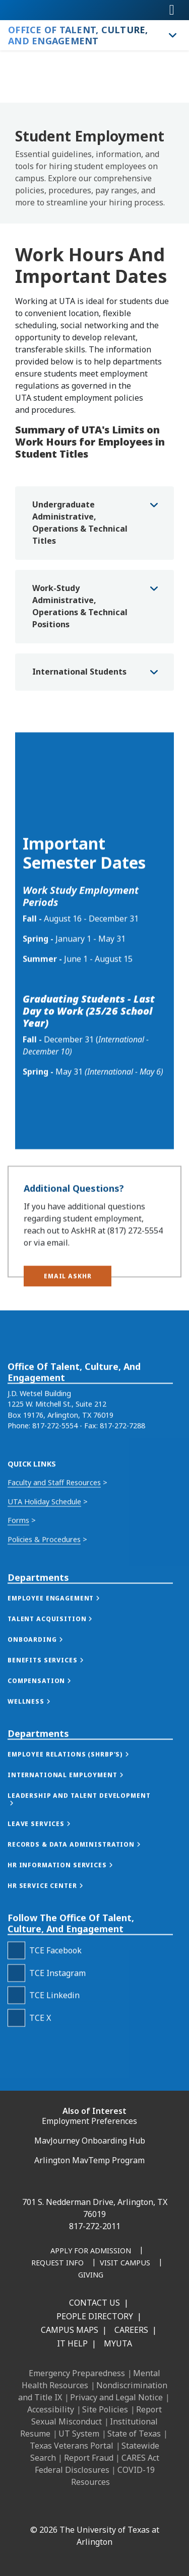  Describe the element at coordinates (67, 1292) in the screenshot. I see `[button]` at that location.